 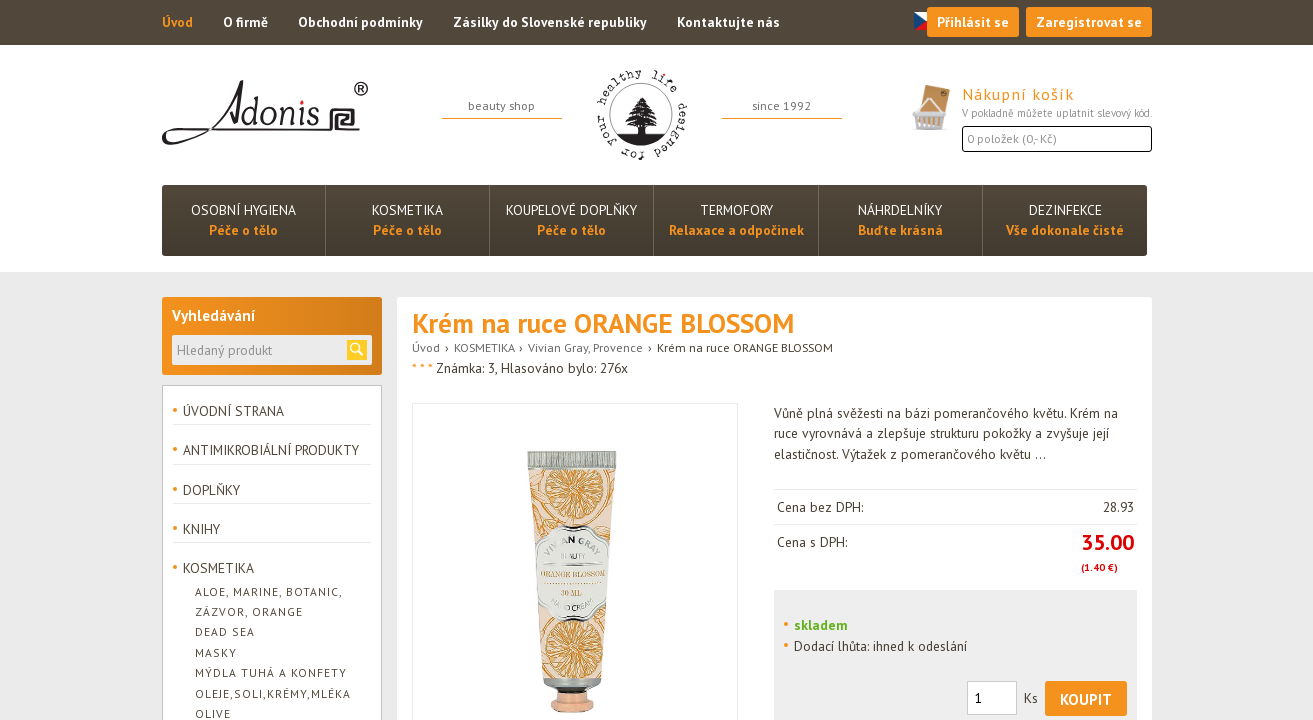 I want to click on Aloe, Marine, Botanic, Zázvor, Orange, so click(x=268, y=601).